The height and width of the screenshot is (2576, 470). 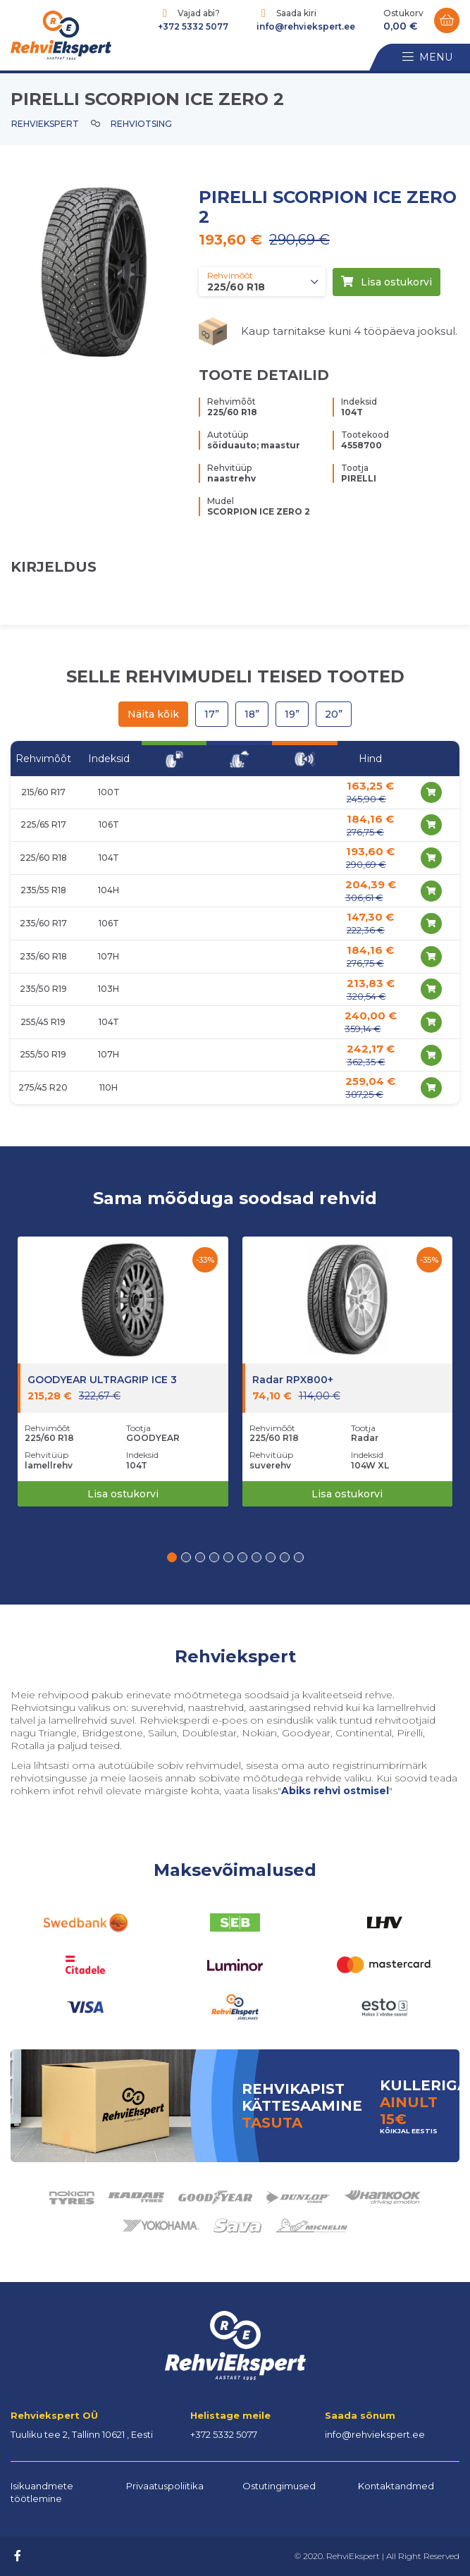 What do you see at coordinates (45, 123) in the screenshot?
I see `Rehviekspert` at bounding box center [45, 123].